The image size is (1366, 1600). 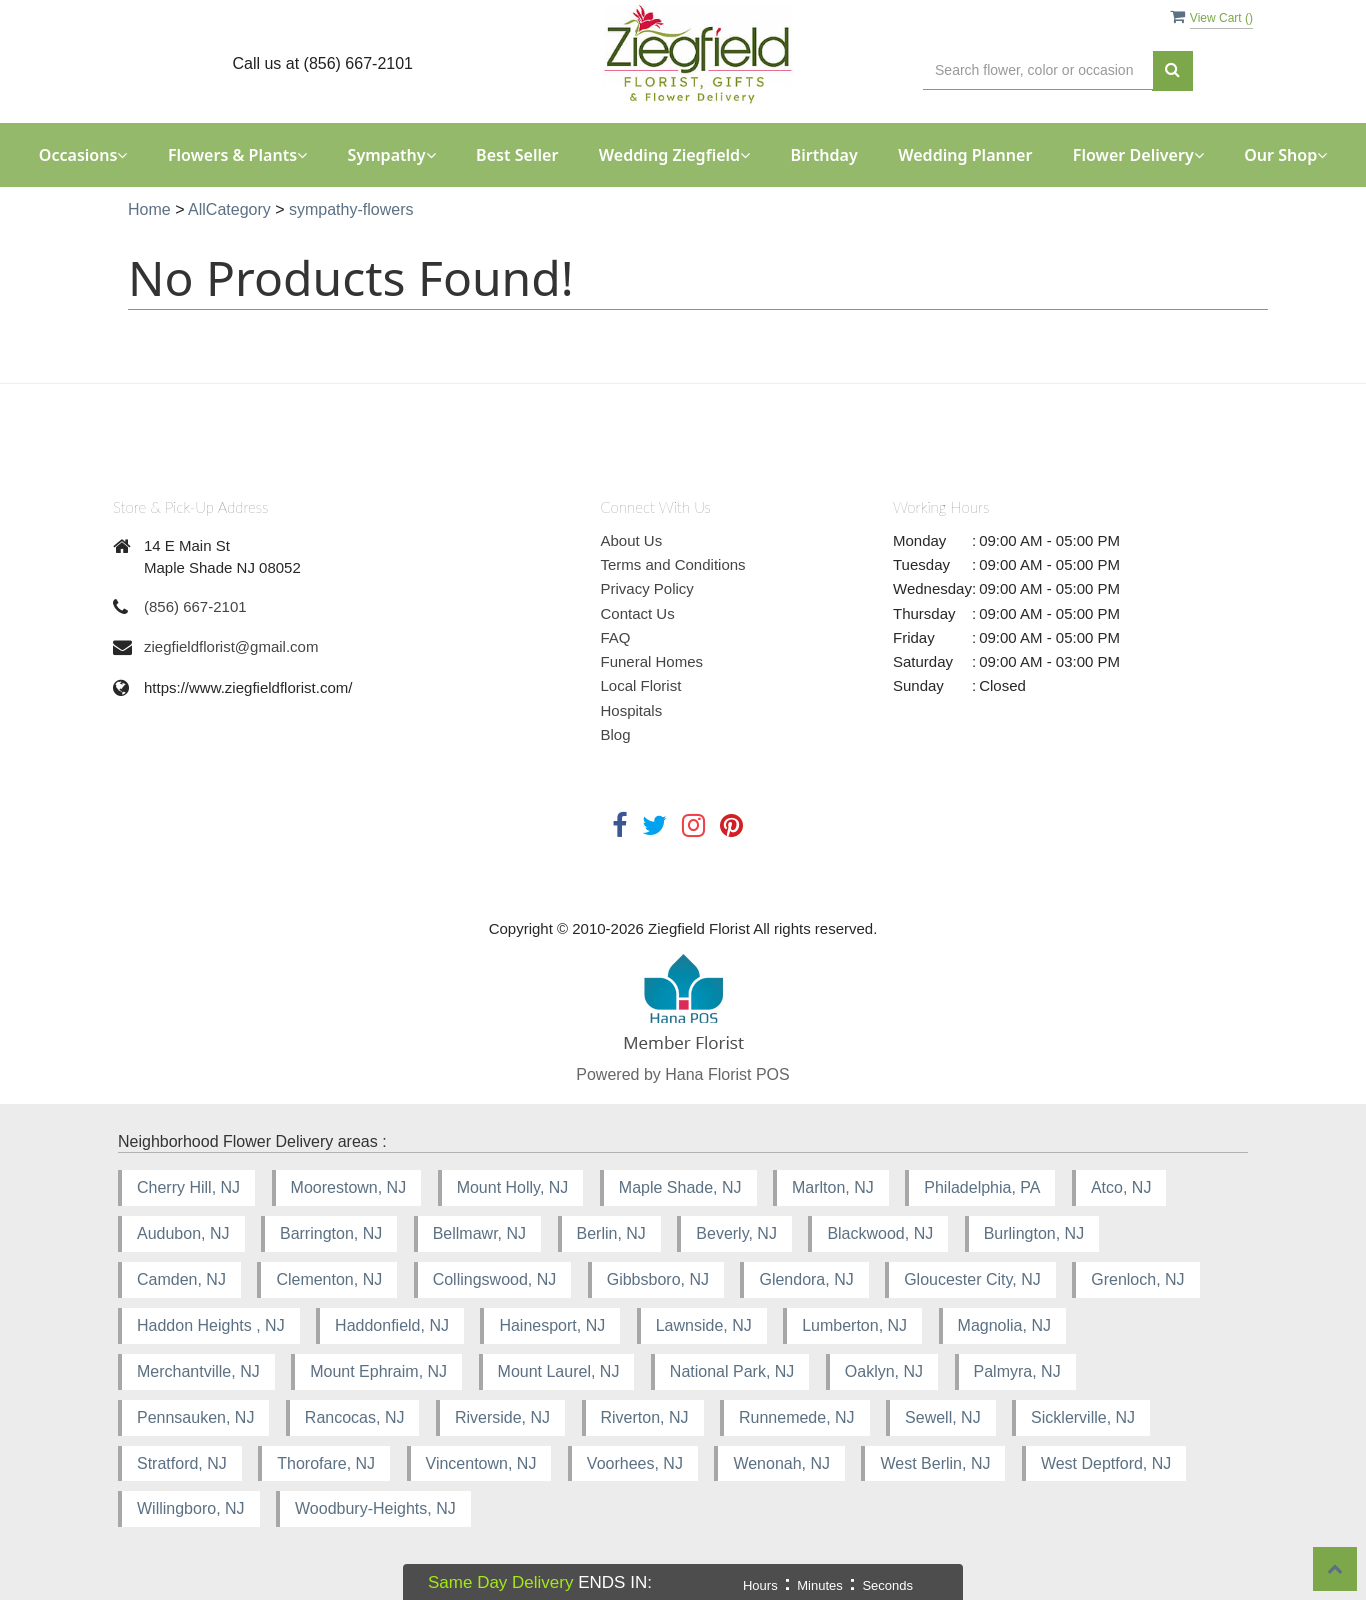 I want to click on Philadelphia, PA, so click(x=982, y=1187).